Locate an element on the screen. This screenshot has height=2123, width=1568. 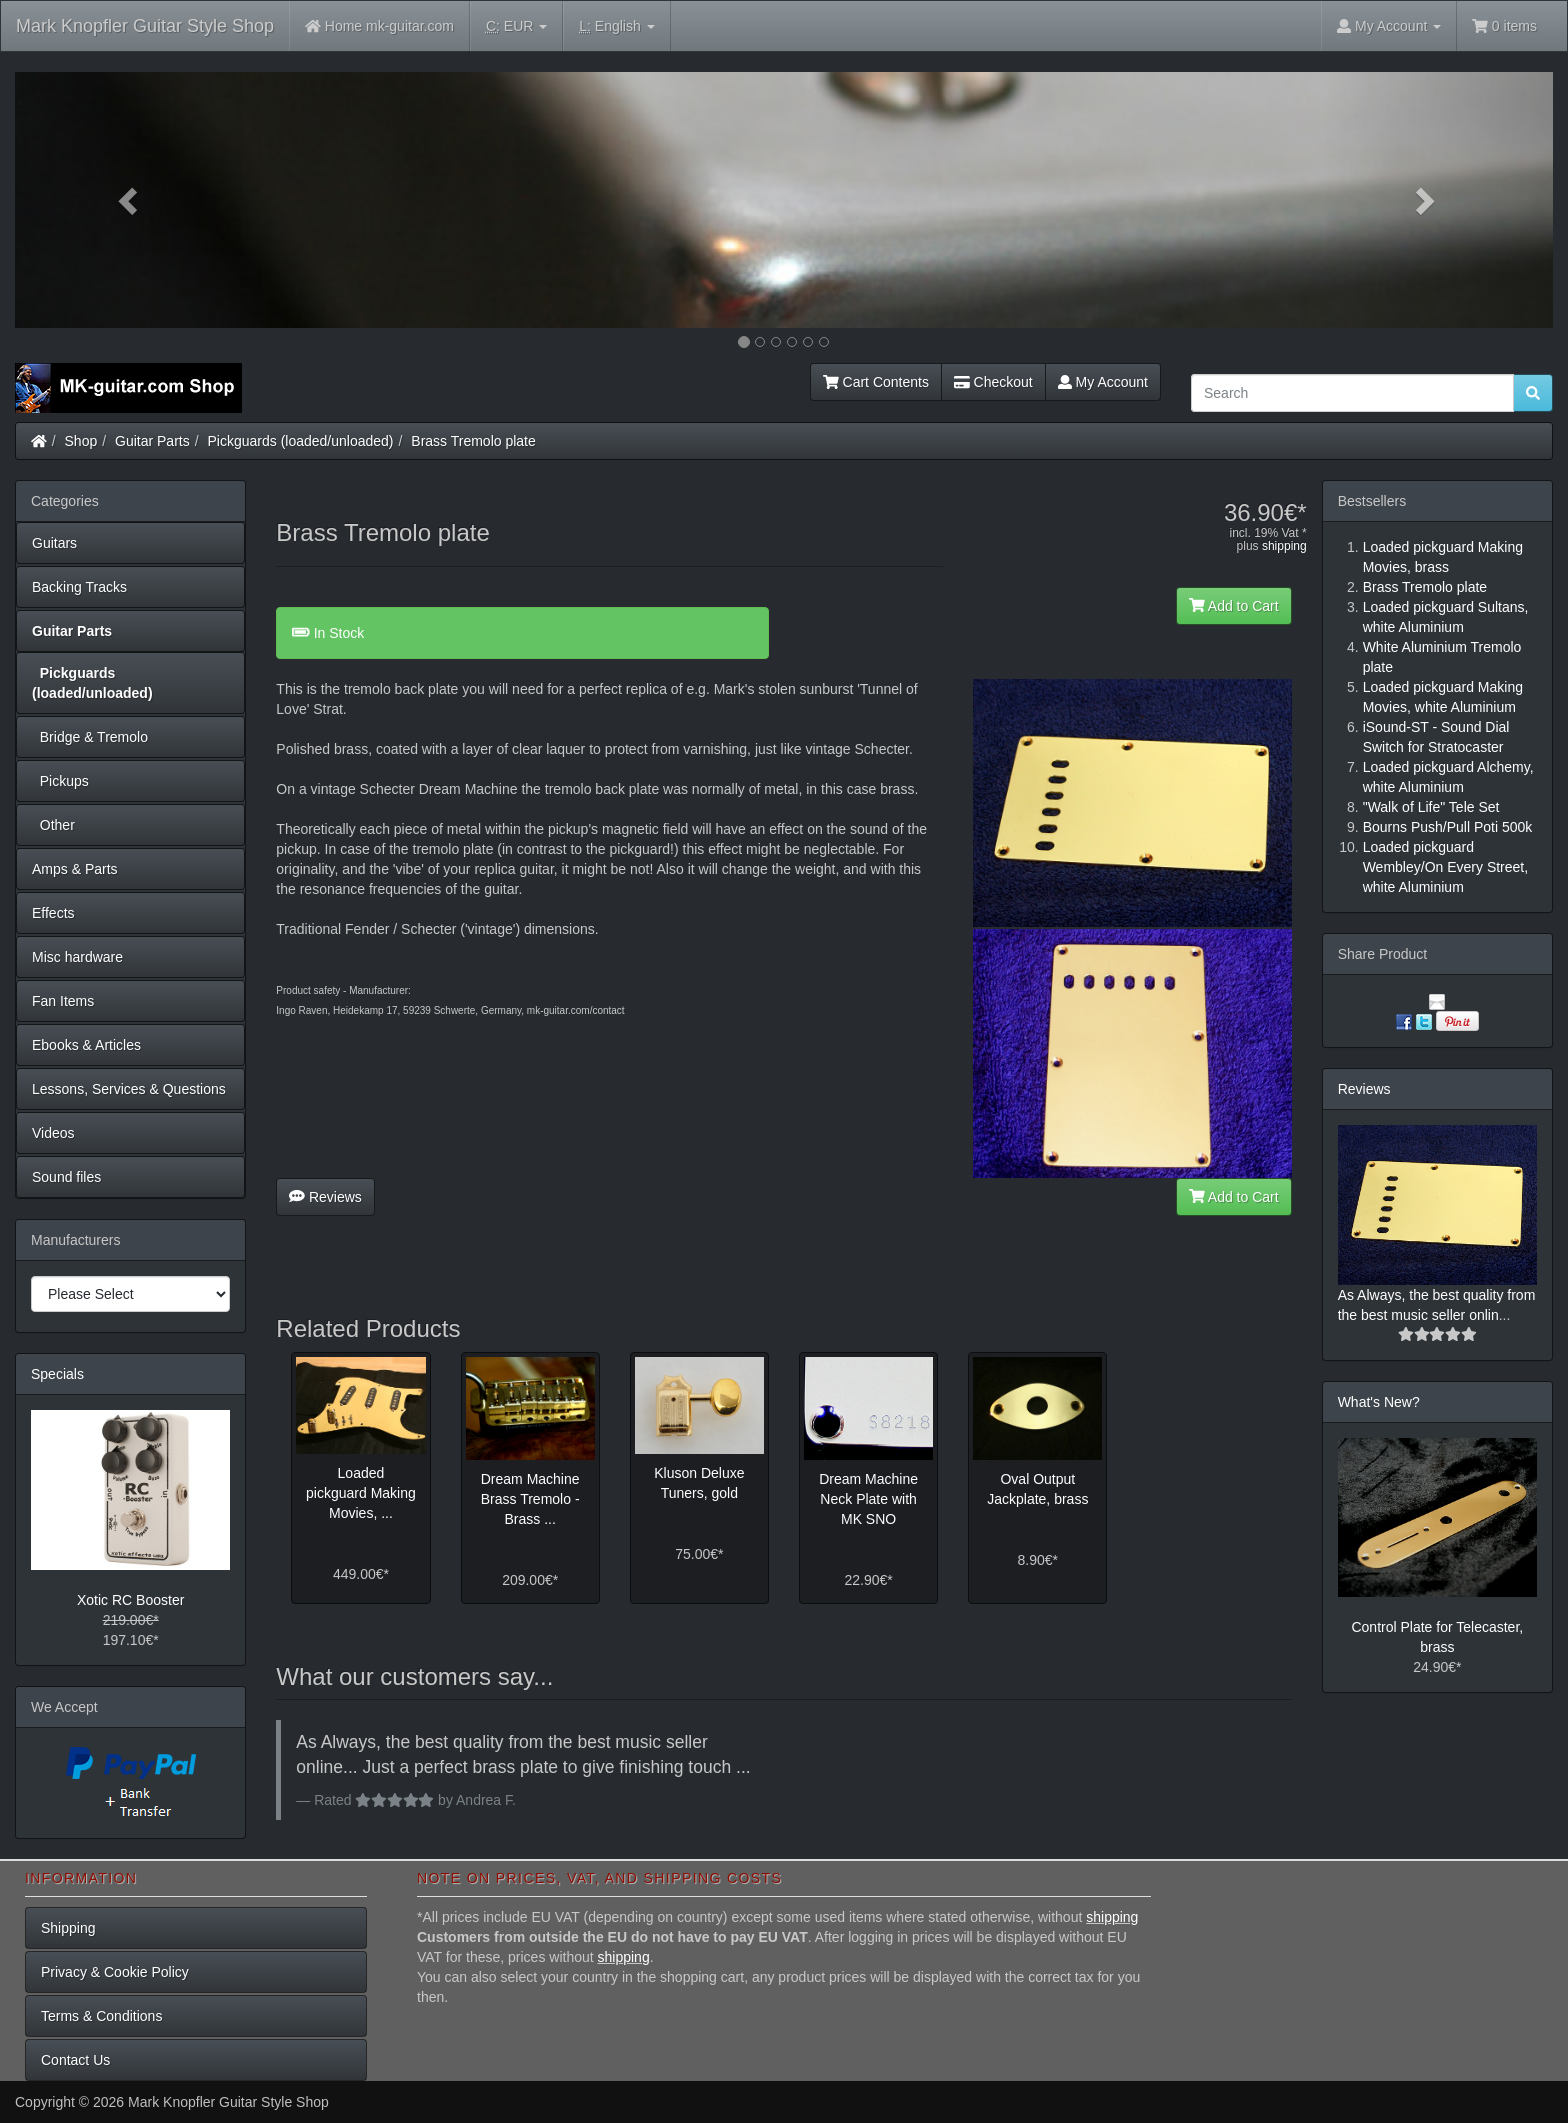
Other is located at coordinates (53, 825).